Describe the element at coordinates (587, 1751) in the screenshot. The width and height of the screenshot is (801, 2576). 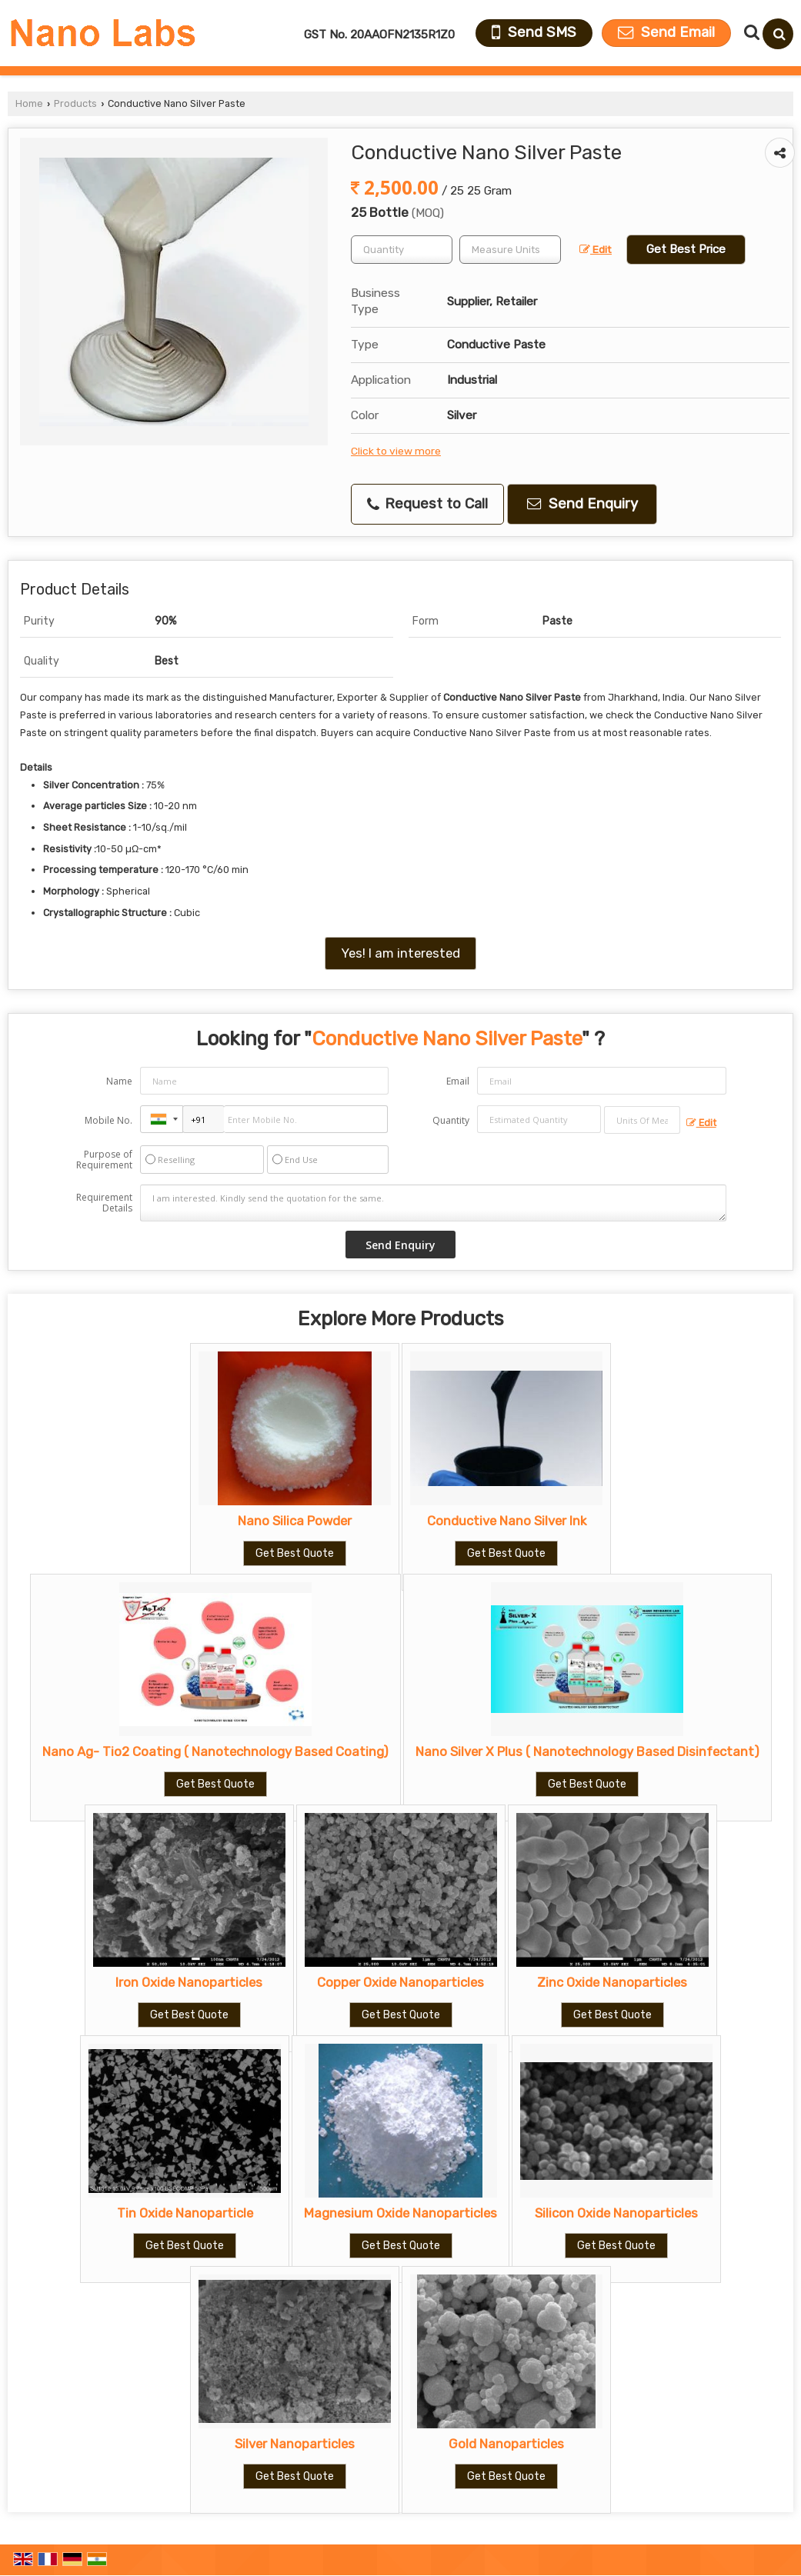
I see `Nano Silver X Plus ( Nanotechnology Based Disinfectant)` at that location.